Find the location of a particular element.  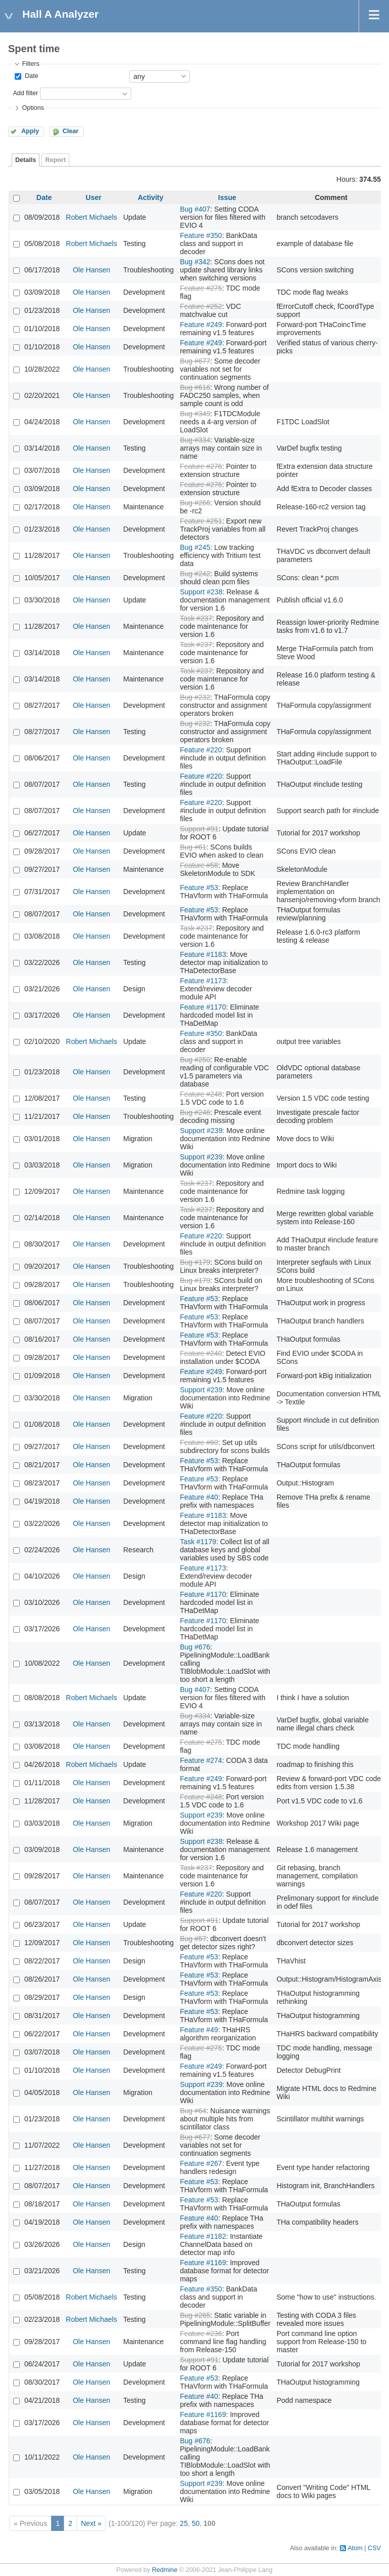

Next » is located at coordinates (91, 2523).